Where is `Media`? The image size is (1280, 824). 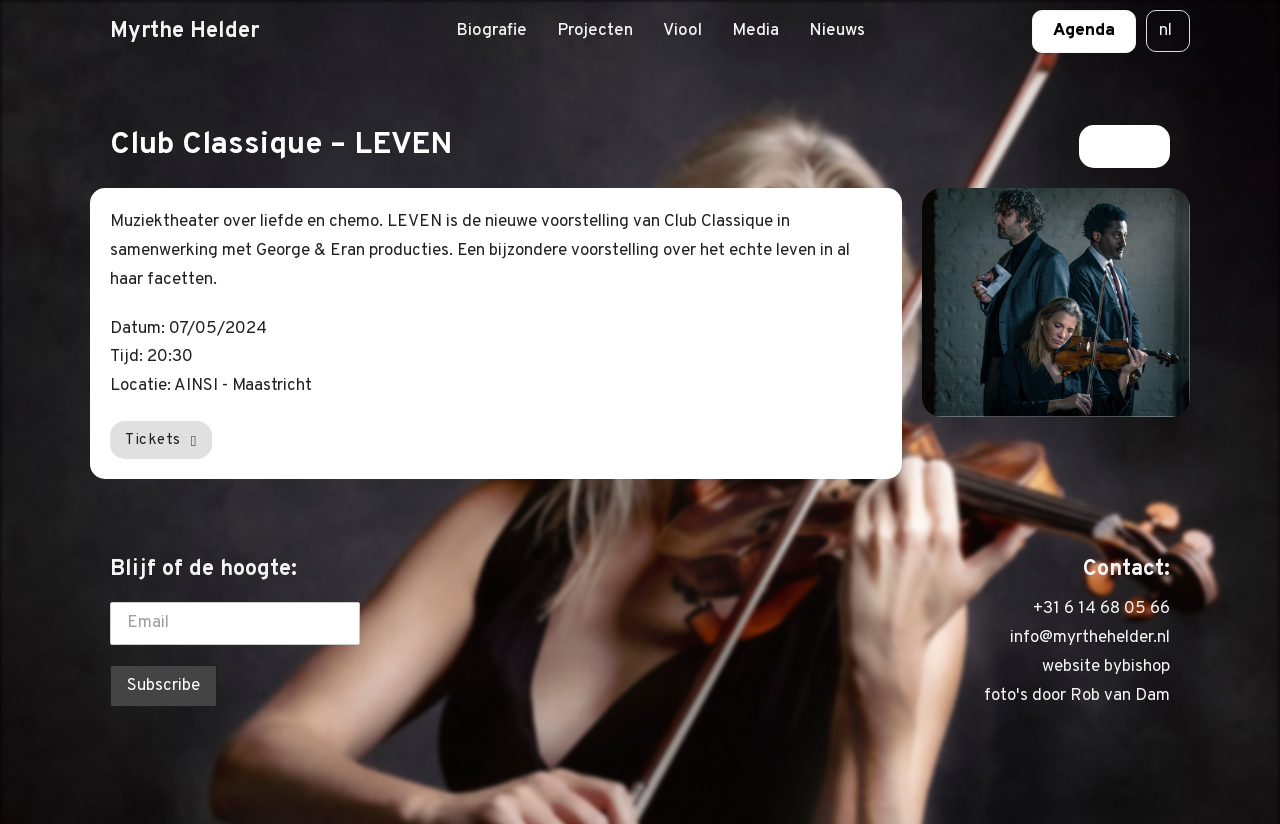
Media is located at coordinates (755, 31).